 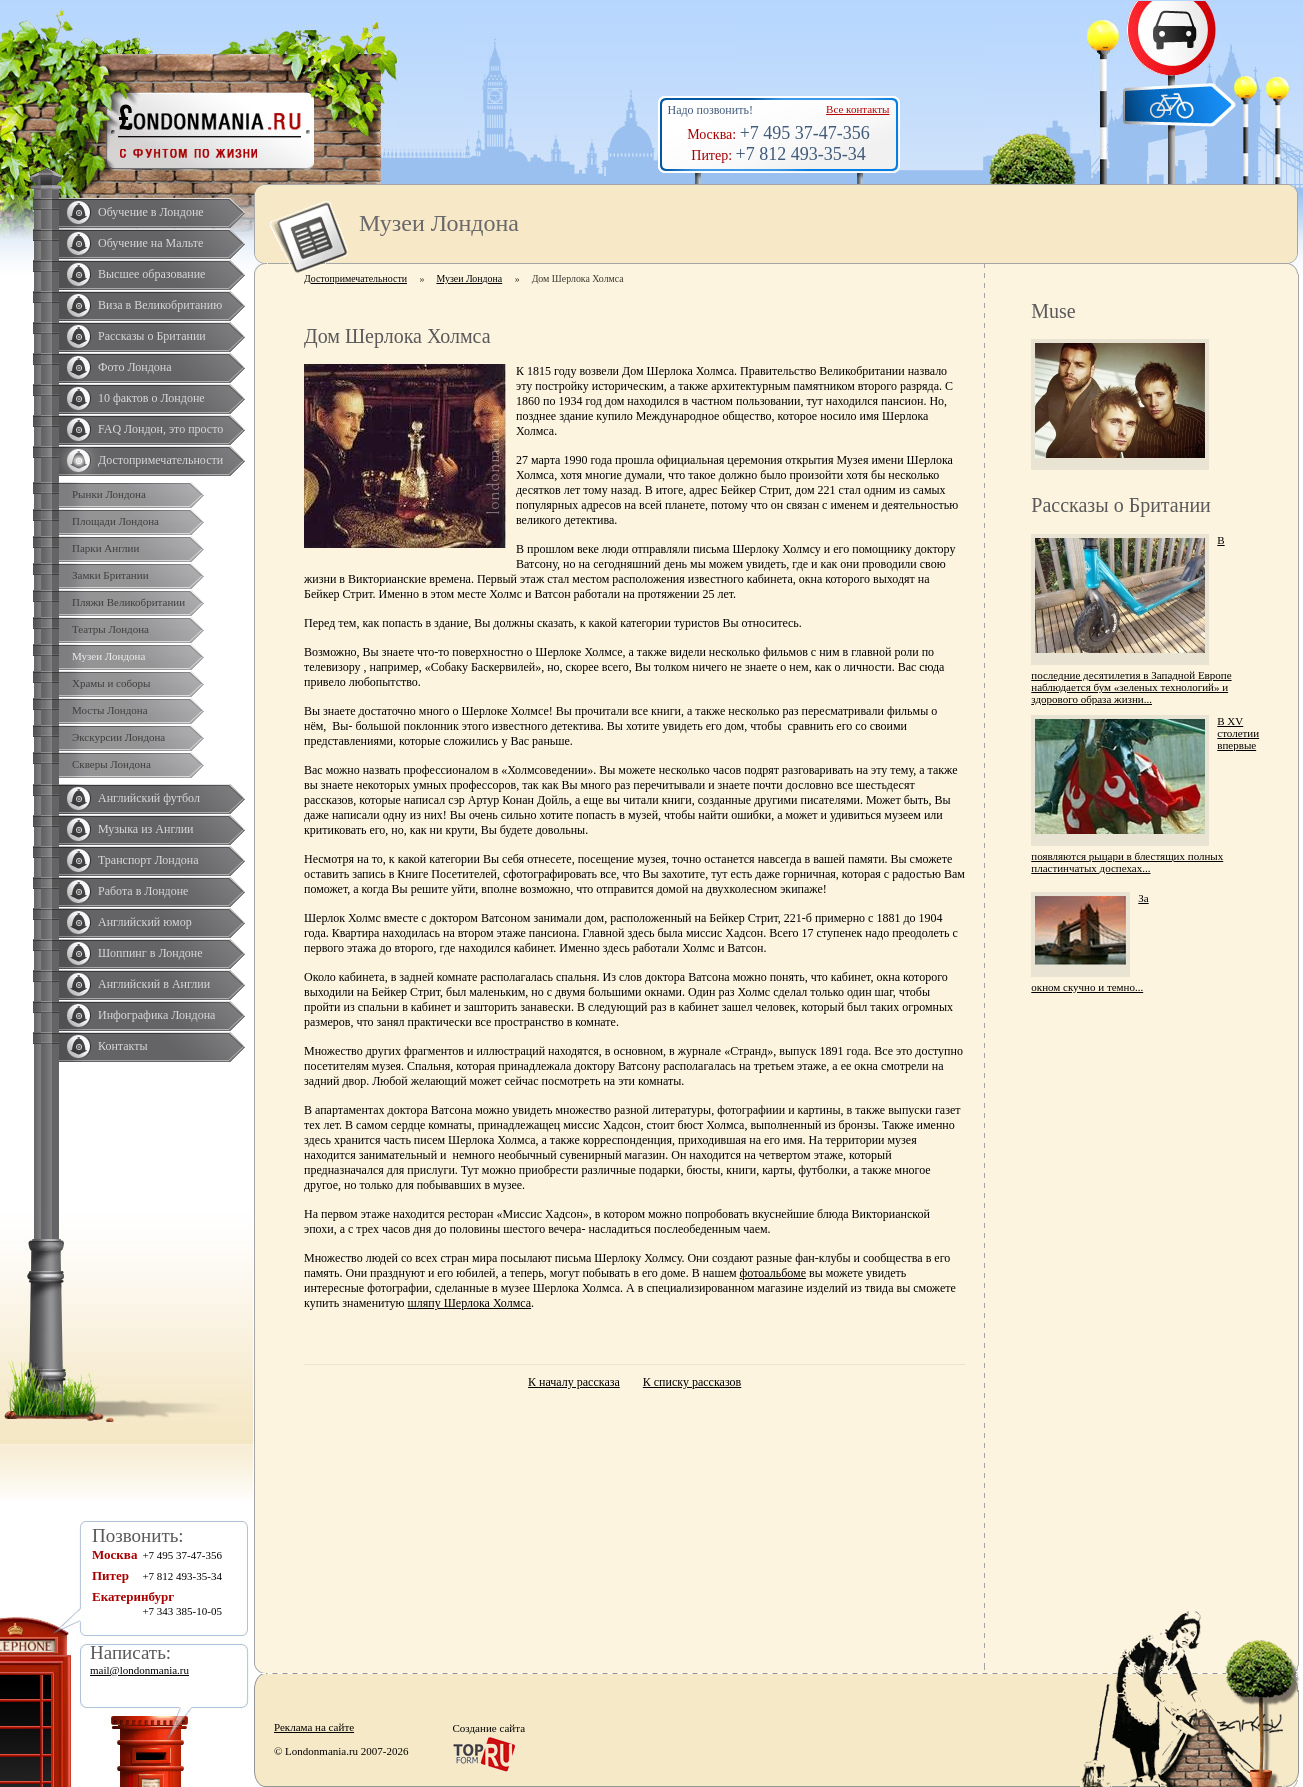 I want to click on 10 фактов о Лондоне, so click(x=151, y=398).